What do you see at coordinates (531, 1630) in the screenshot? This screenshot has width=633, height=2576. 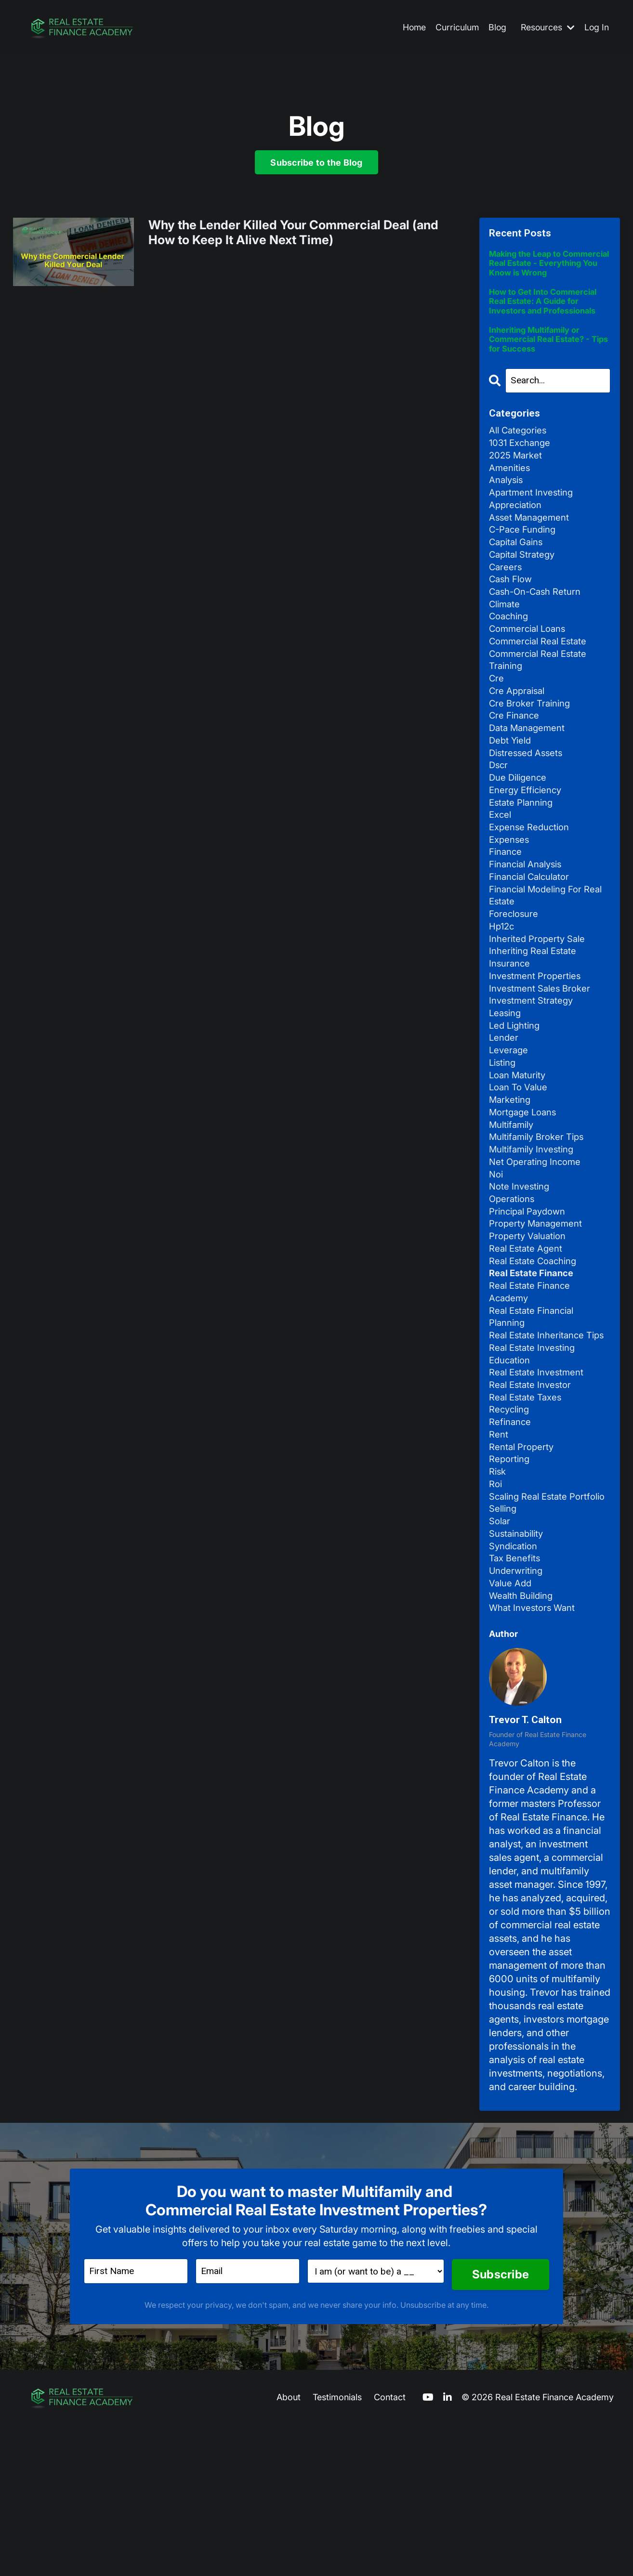 I see `scaling real estate portfolio` at bounding box center [531, 1630].